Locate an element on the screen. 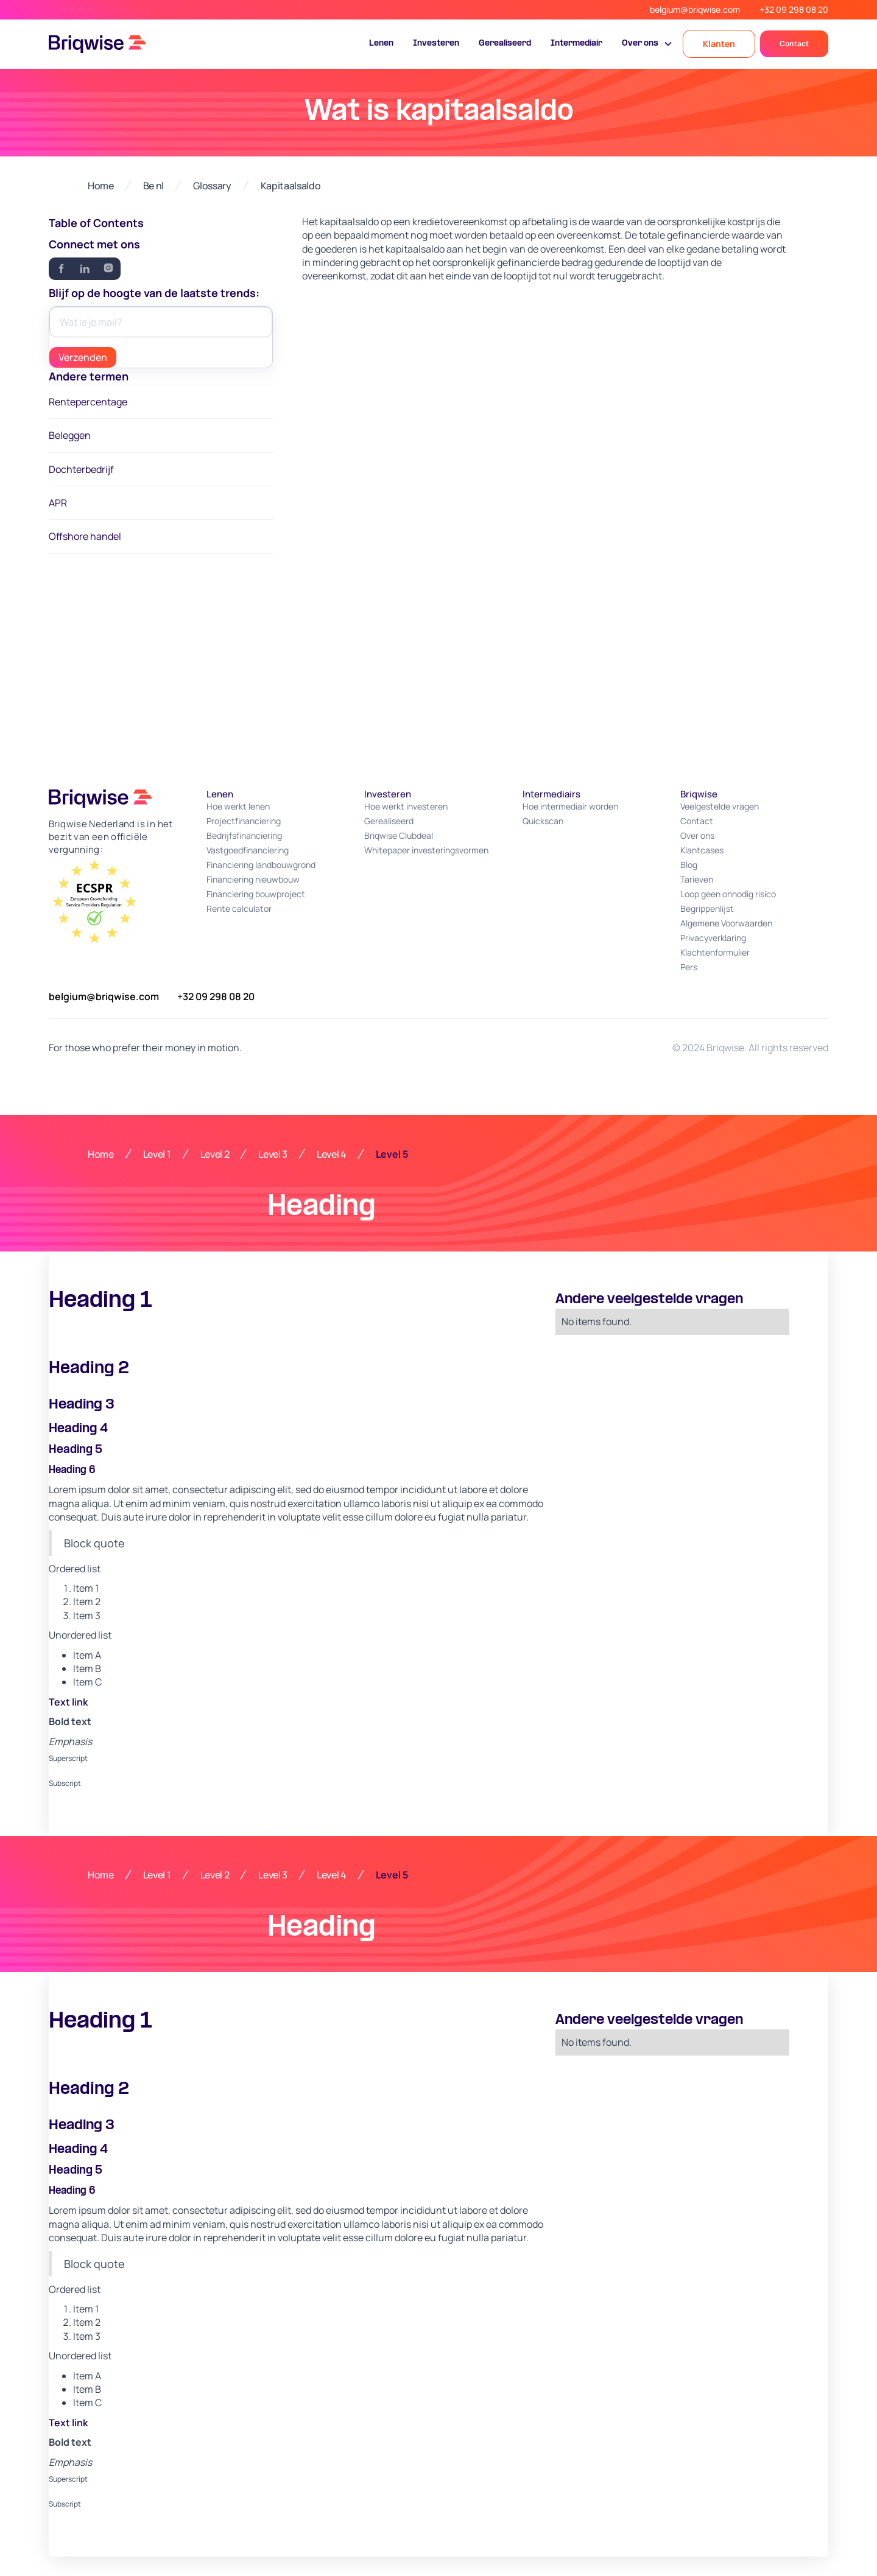 The width and height of the screenshot is (877, 2576). Loop geen onnodig risico is located at coordinates (728, 894).